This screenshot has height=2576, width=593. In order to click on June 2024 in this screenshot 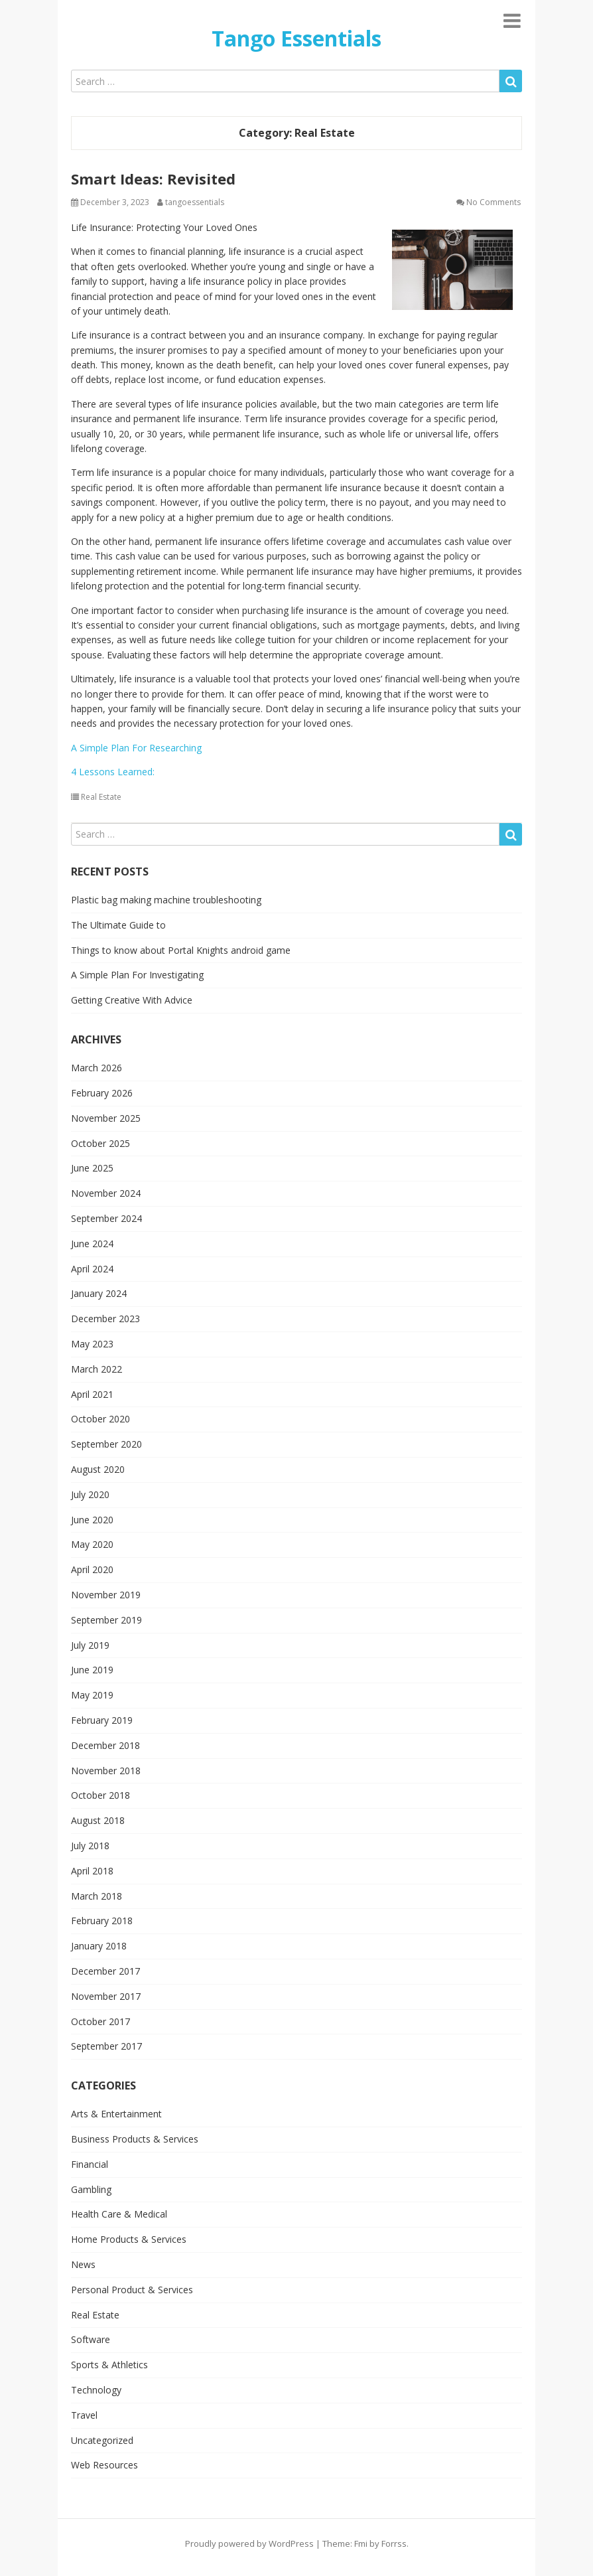, I will do `click(92, 1243)`.